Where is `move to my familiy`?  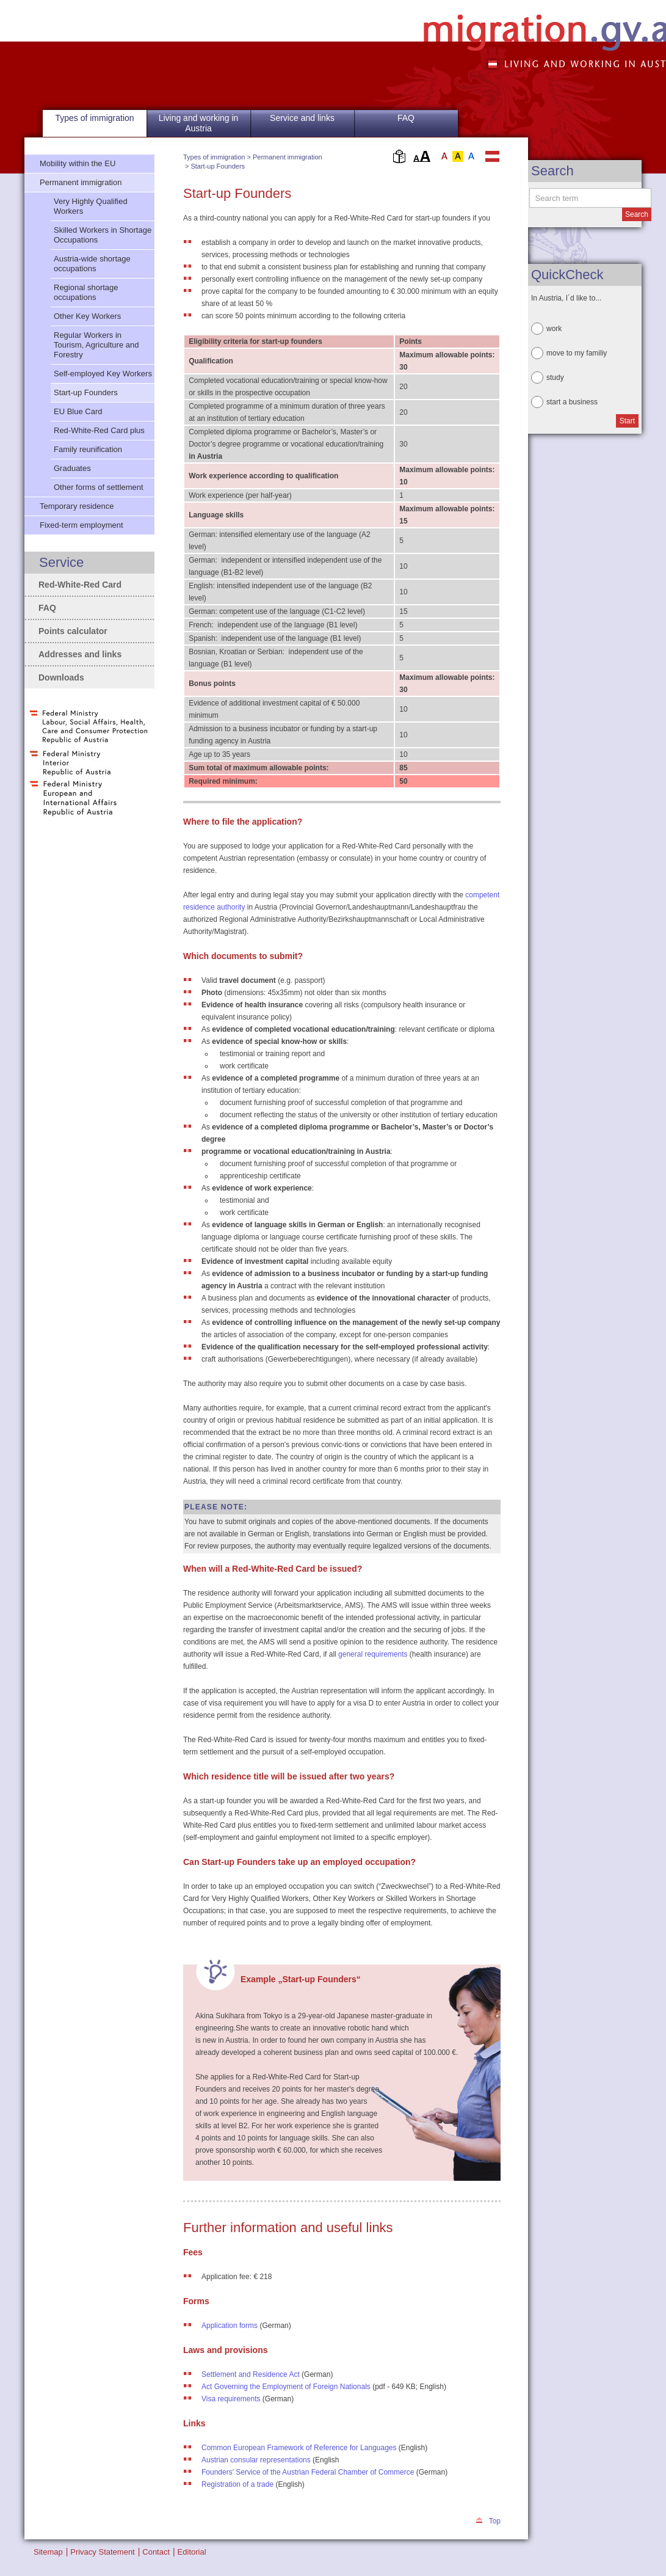 move to my familiy is located at coordinates (576, 353).